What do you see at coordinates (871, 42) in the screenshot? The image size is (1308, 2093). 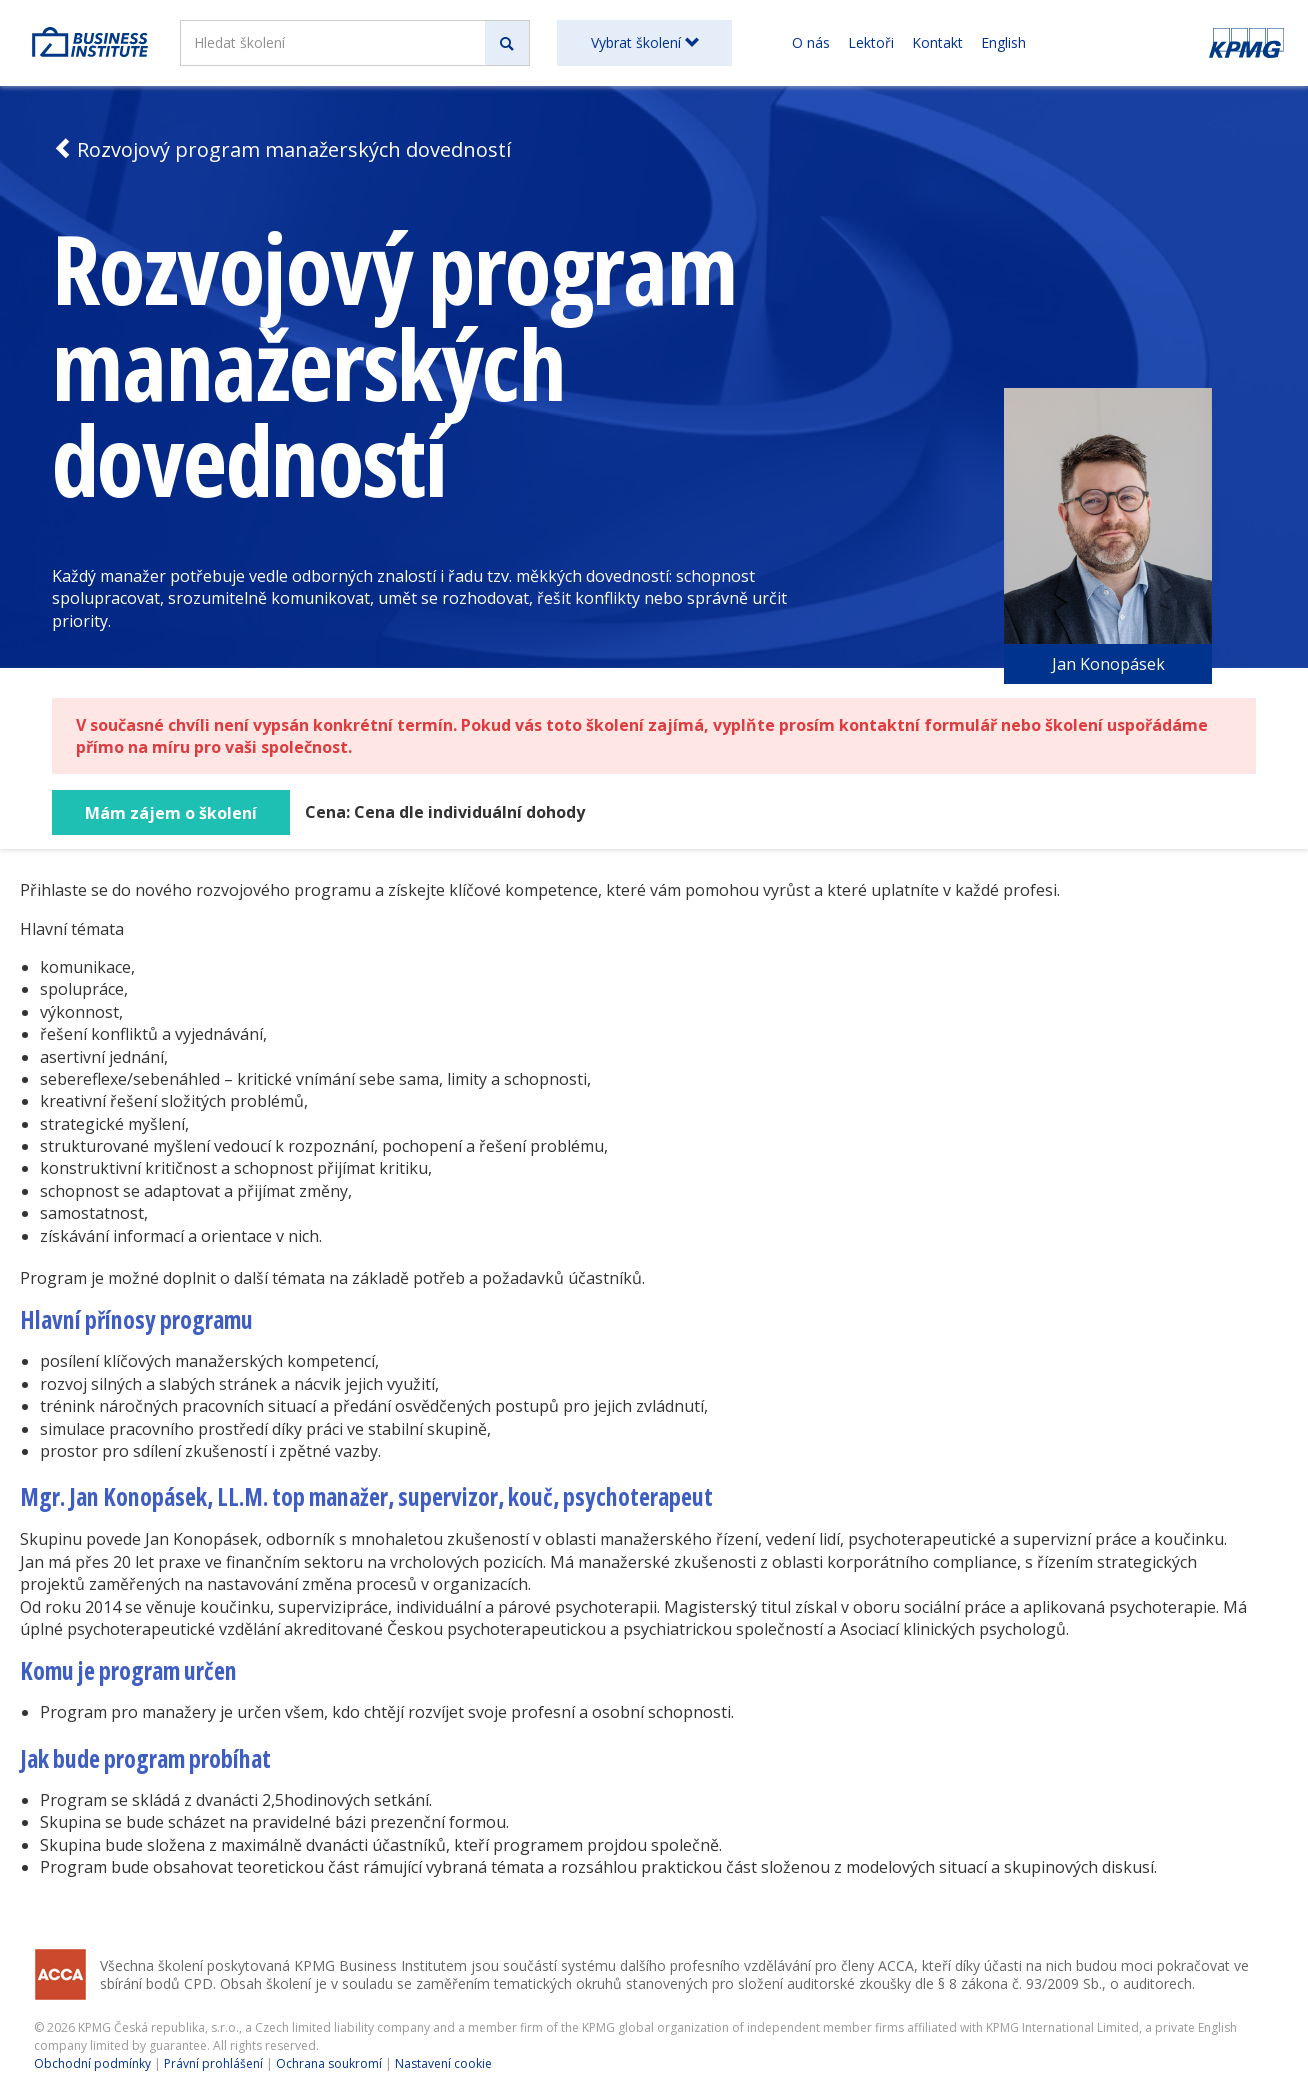 I see `Lektoři` at bounding box center [871, 42].